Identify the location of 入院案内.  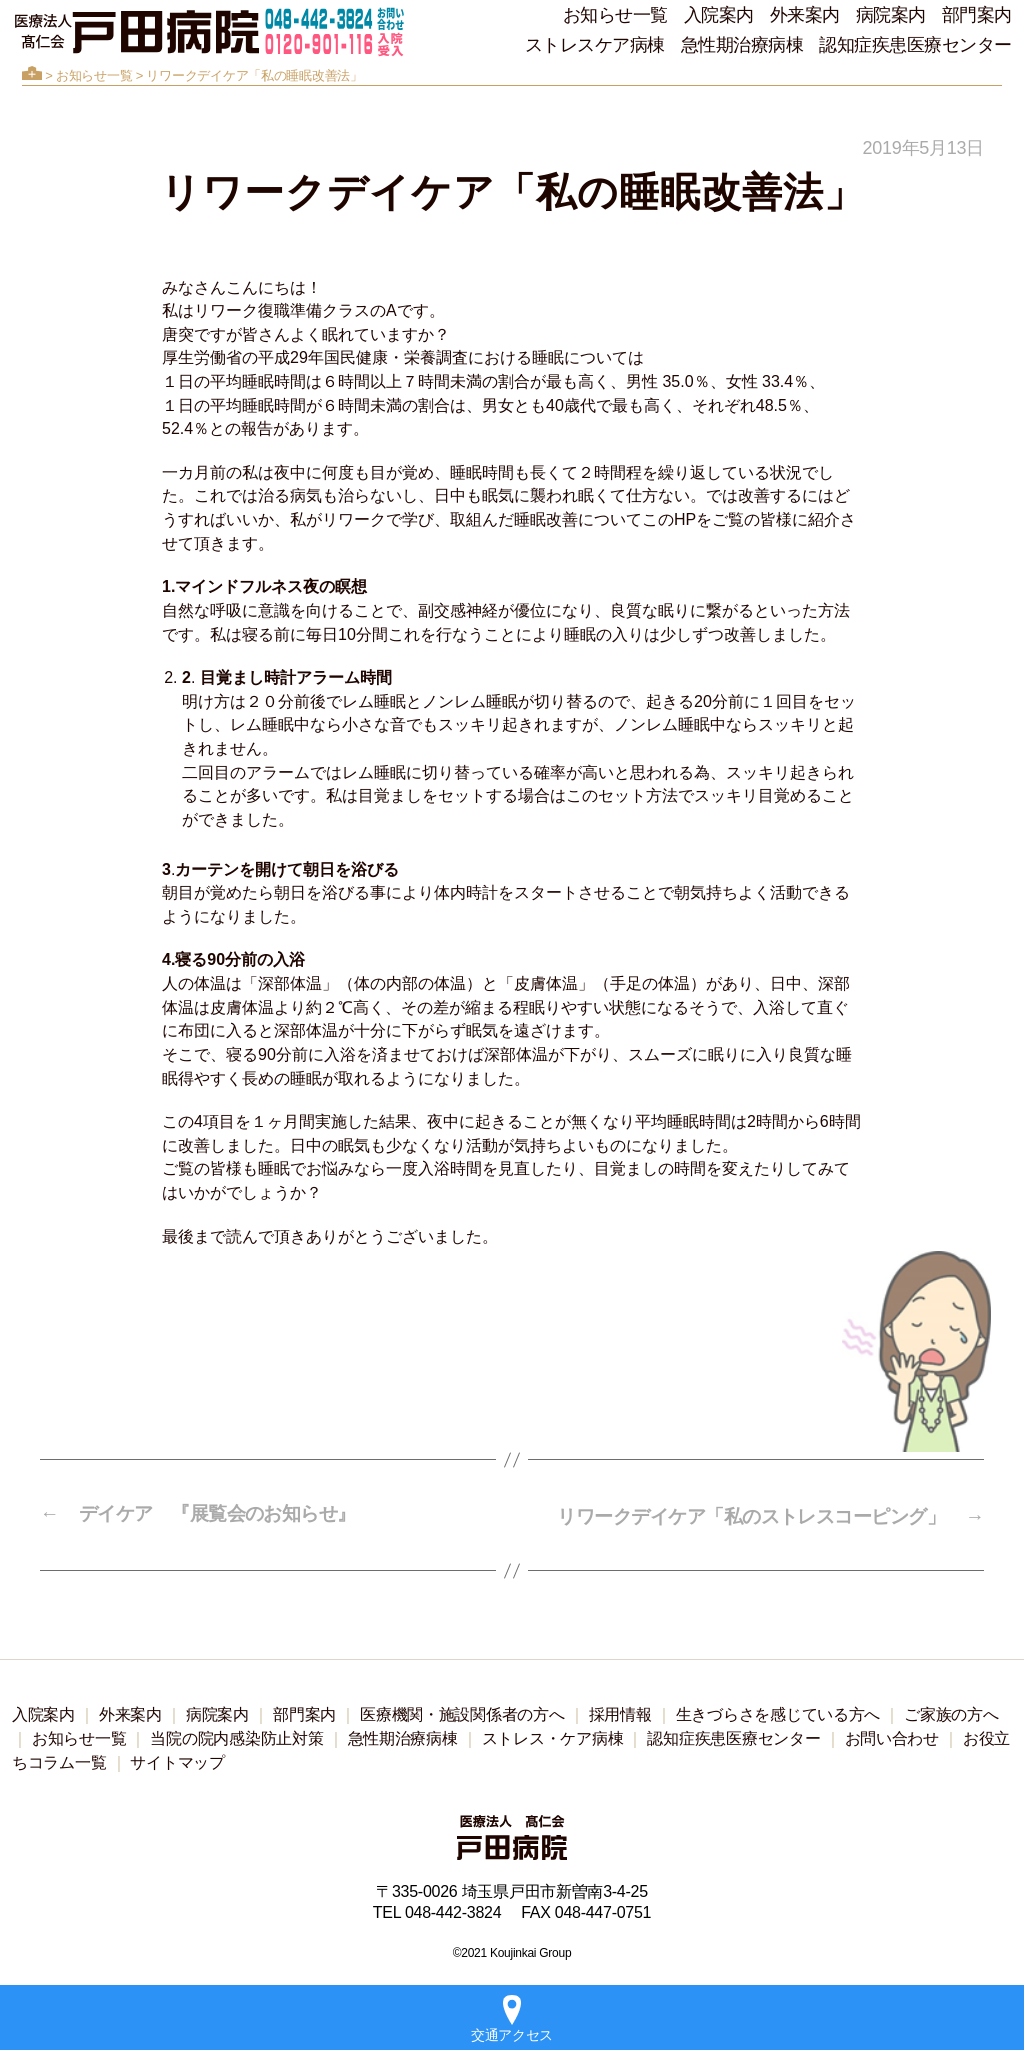
(719, 15).